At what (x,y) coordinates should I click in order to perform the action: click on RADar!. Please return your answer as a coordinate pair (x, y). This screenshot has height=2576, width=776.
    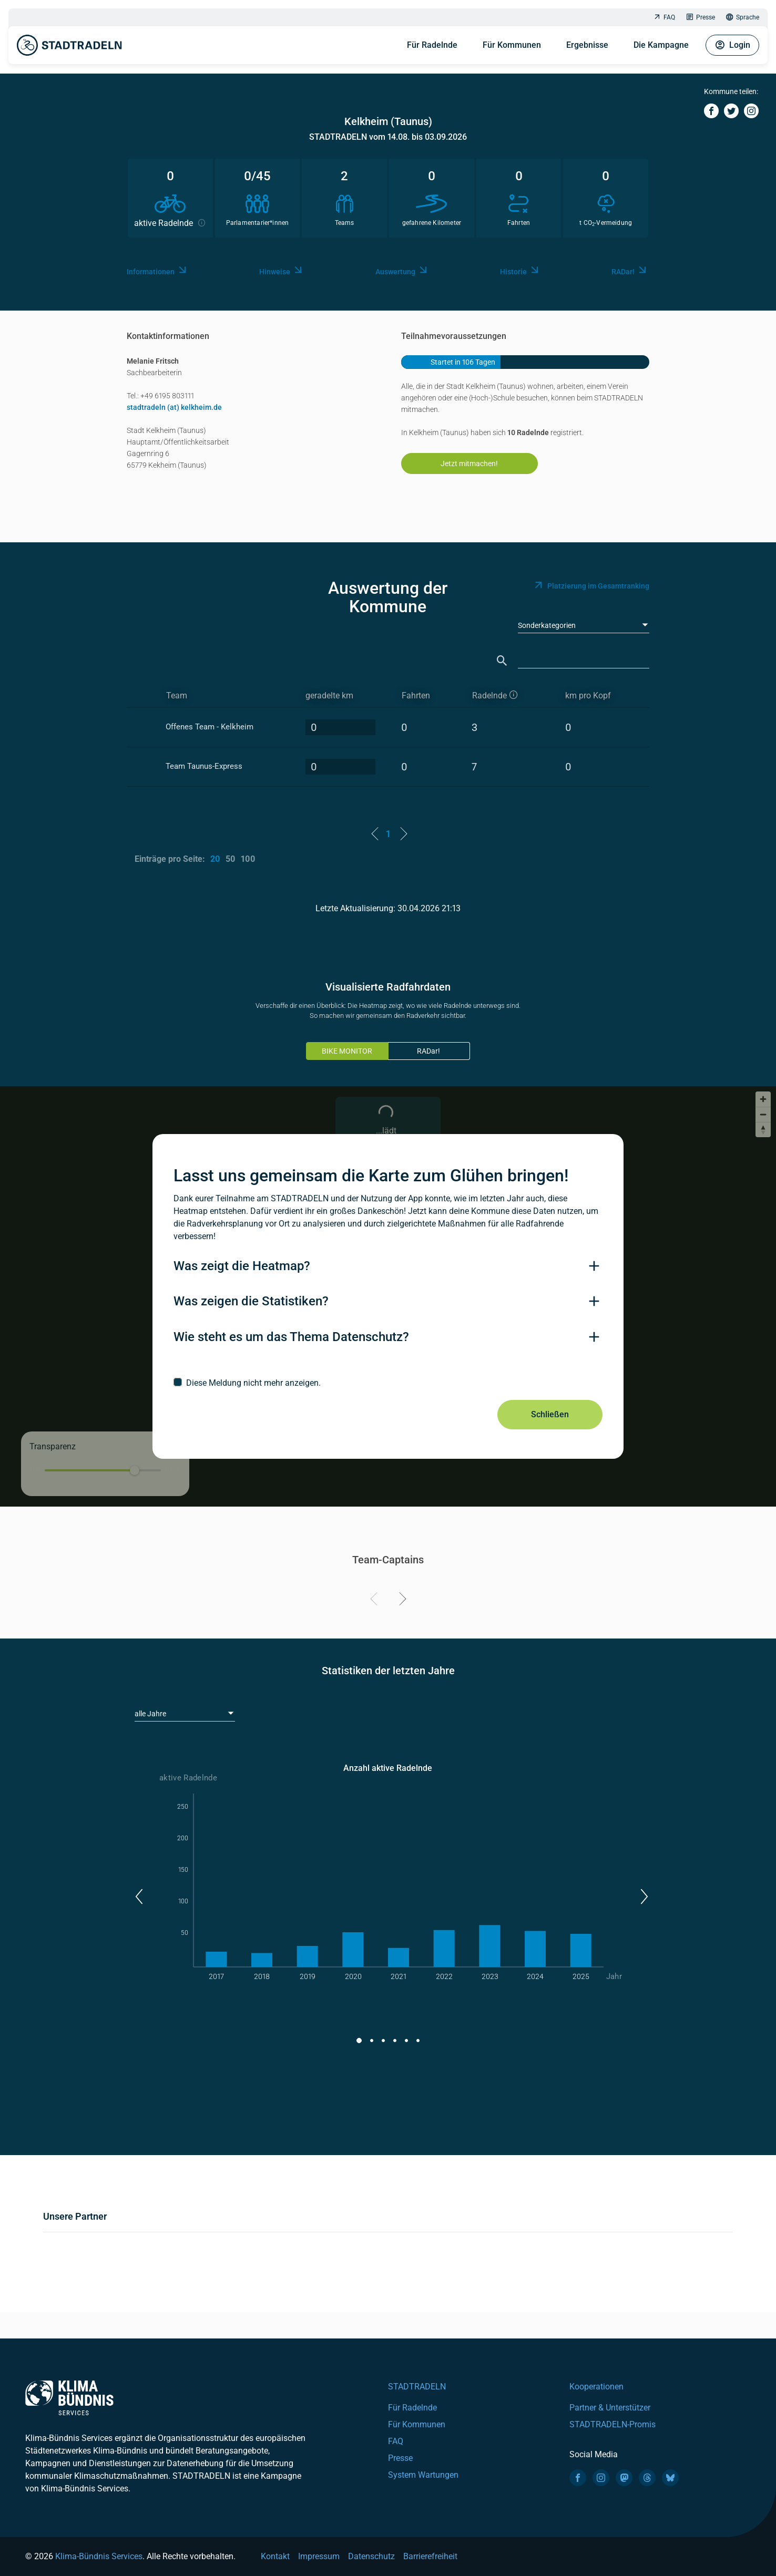
    Looking at the image, I should click on (428, 1051).